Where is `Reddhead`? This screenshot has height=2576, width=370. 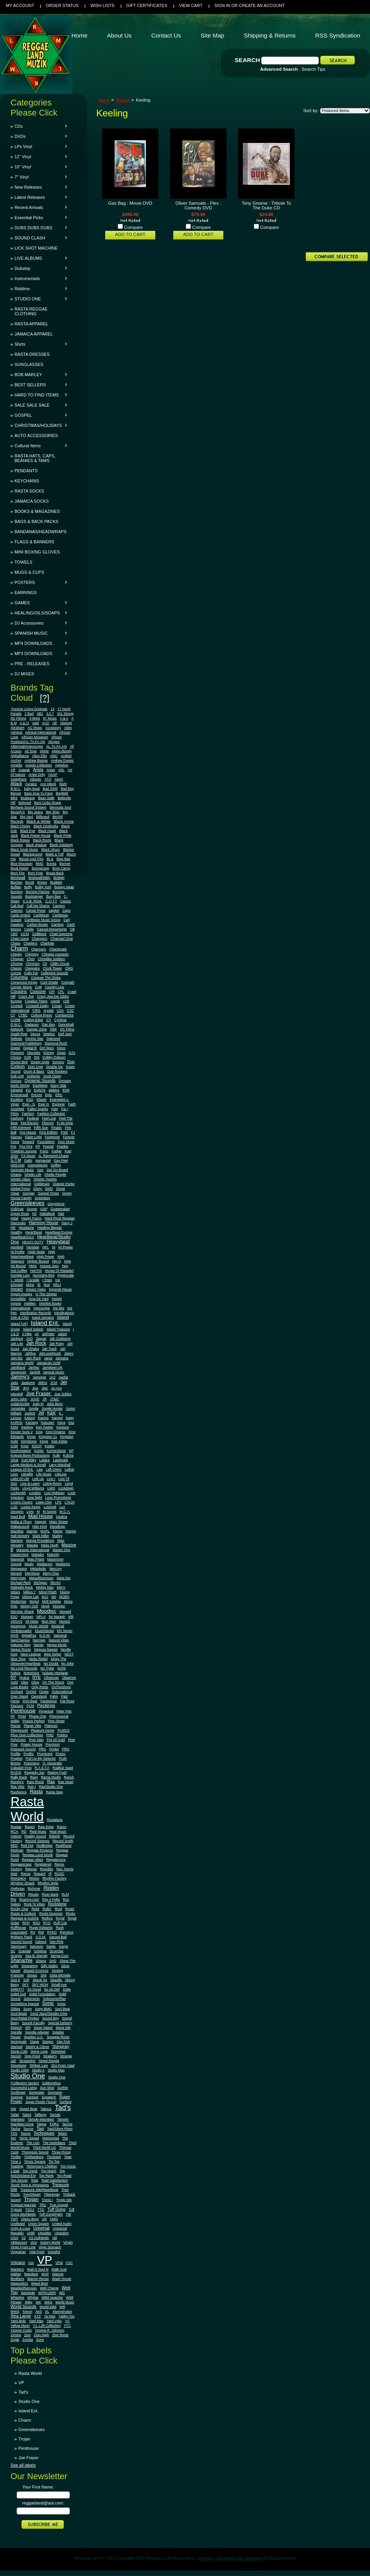 Reddhead is located at coordinates (63, 1846).